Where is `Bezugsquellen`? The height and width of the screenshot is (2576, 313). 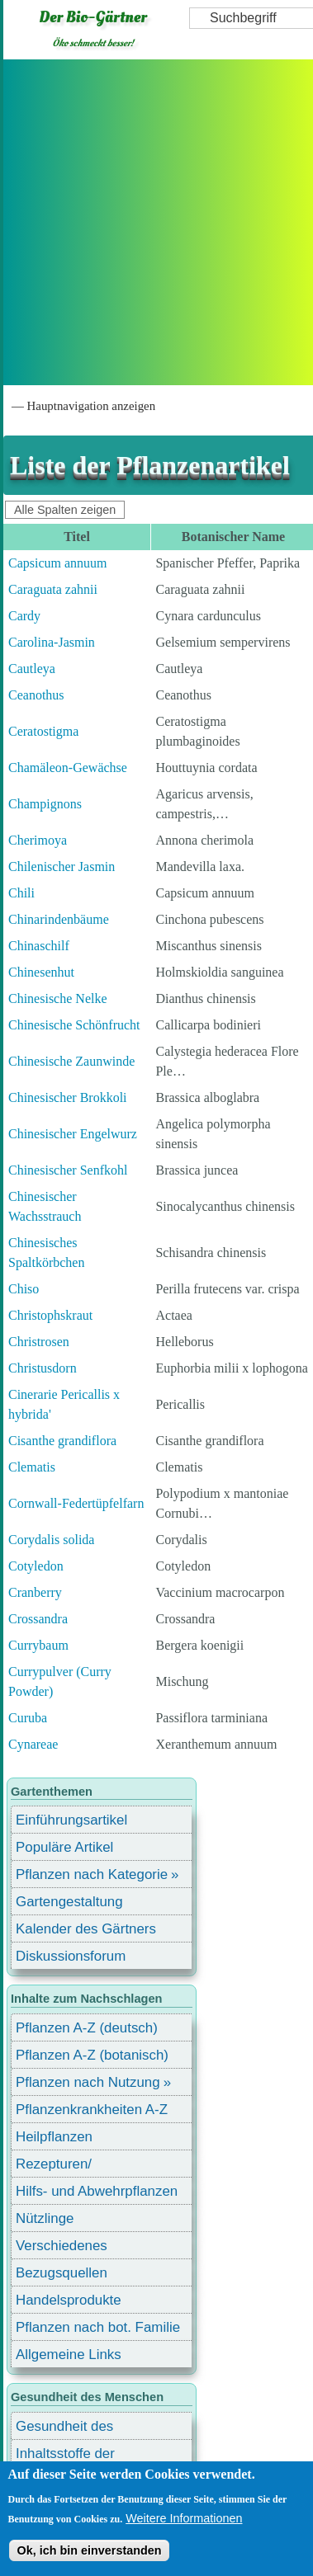 Bezugsquellen is located at coordinates (61, 2273).